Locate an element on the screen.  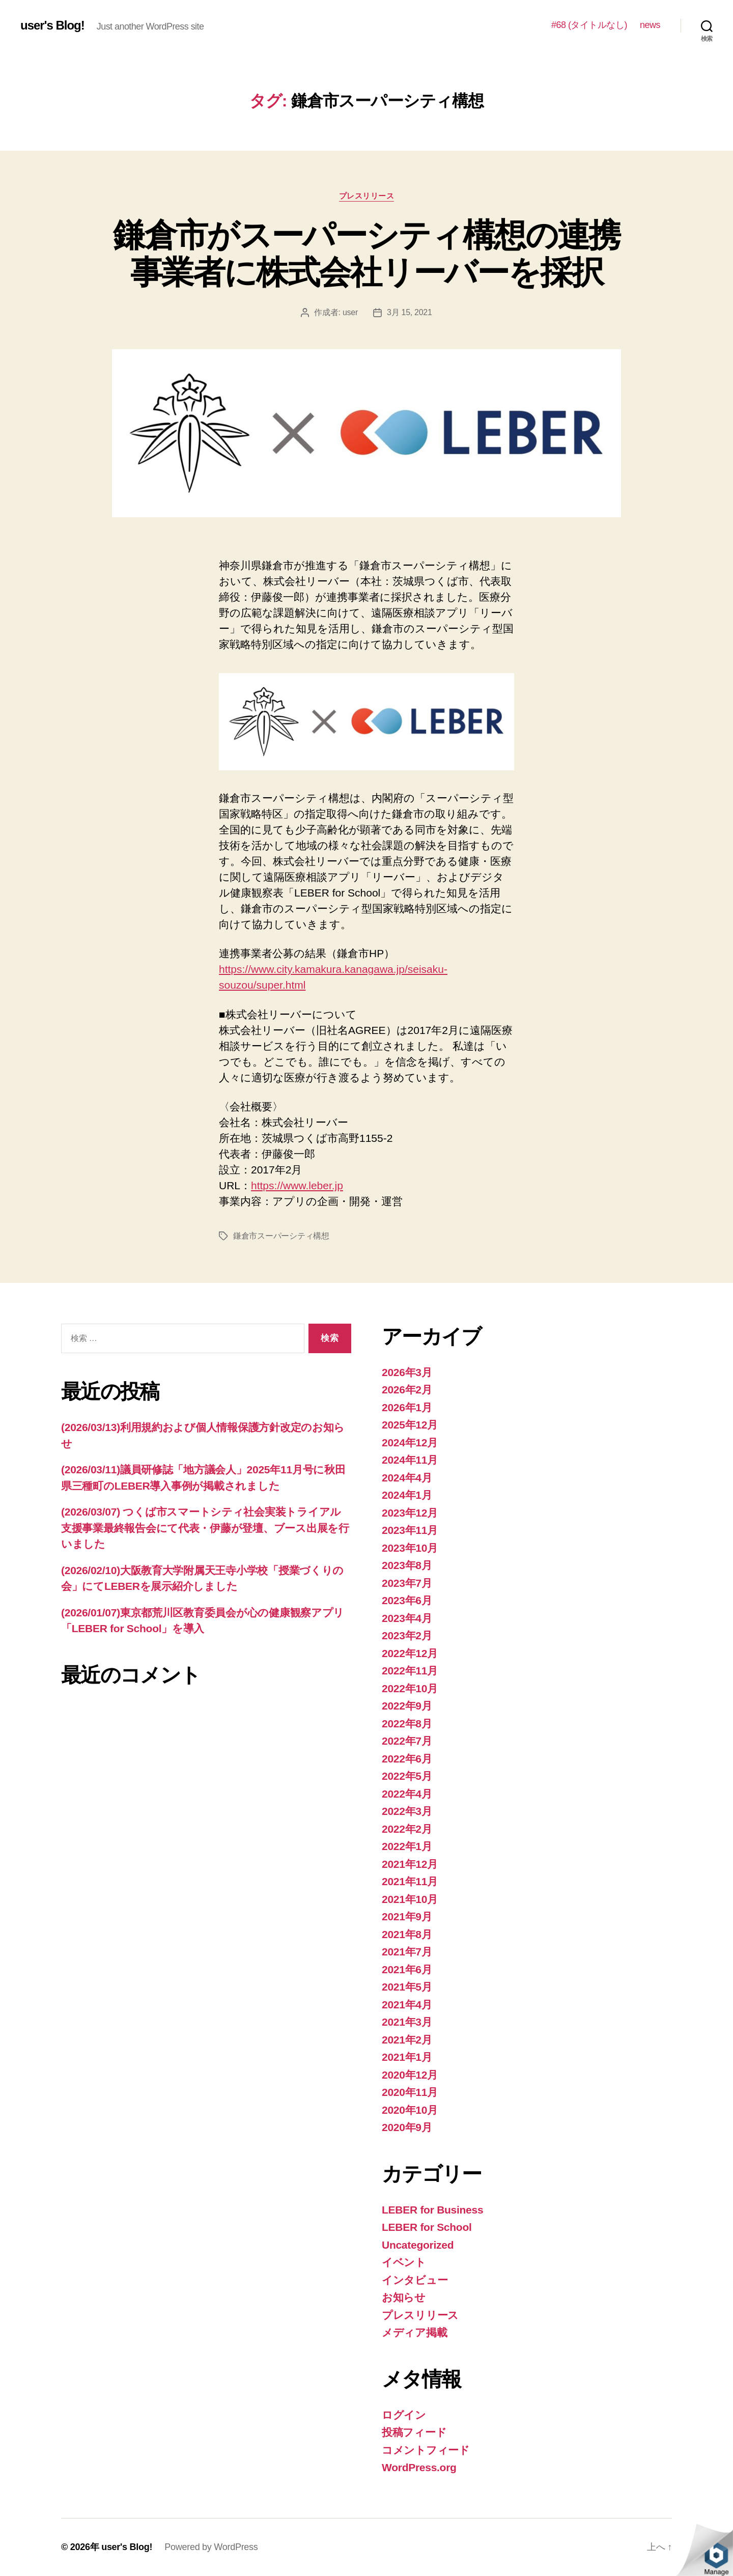
2023年10月 is located at coordinates (410, 1548).